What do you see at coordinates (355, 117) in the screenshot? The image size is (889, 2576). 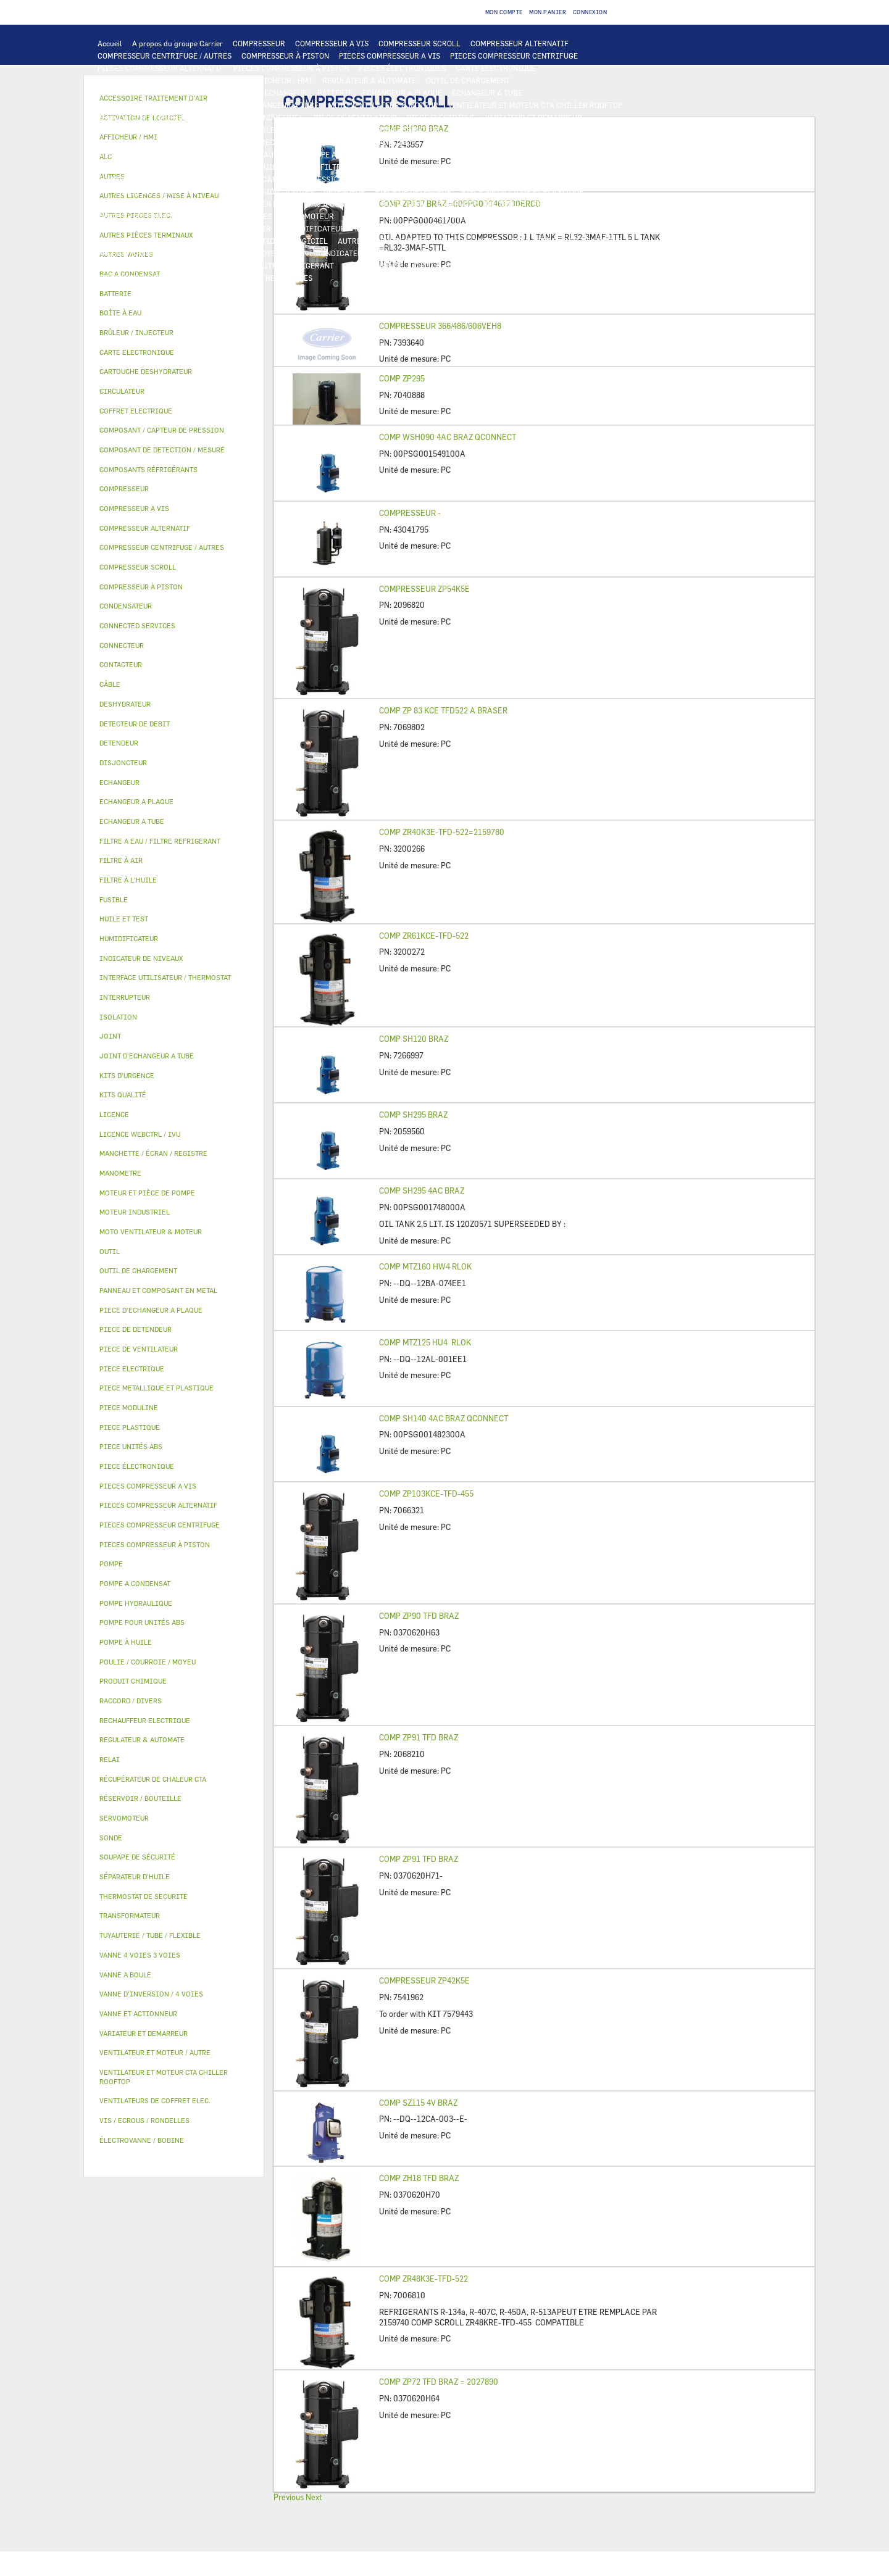 I see `PIECE DE VENTILATEUR` at bounding box center [355, 117].